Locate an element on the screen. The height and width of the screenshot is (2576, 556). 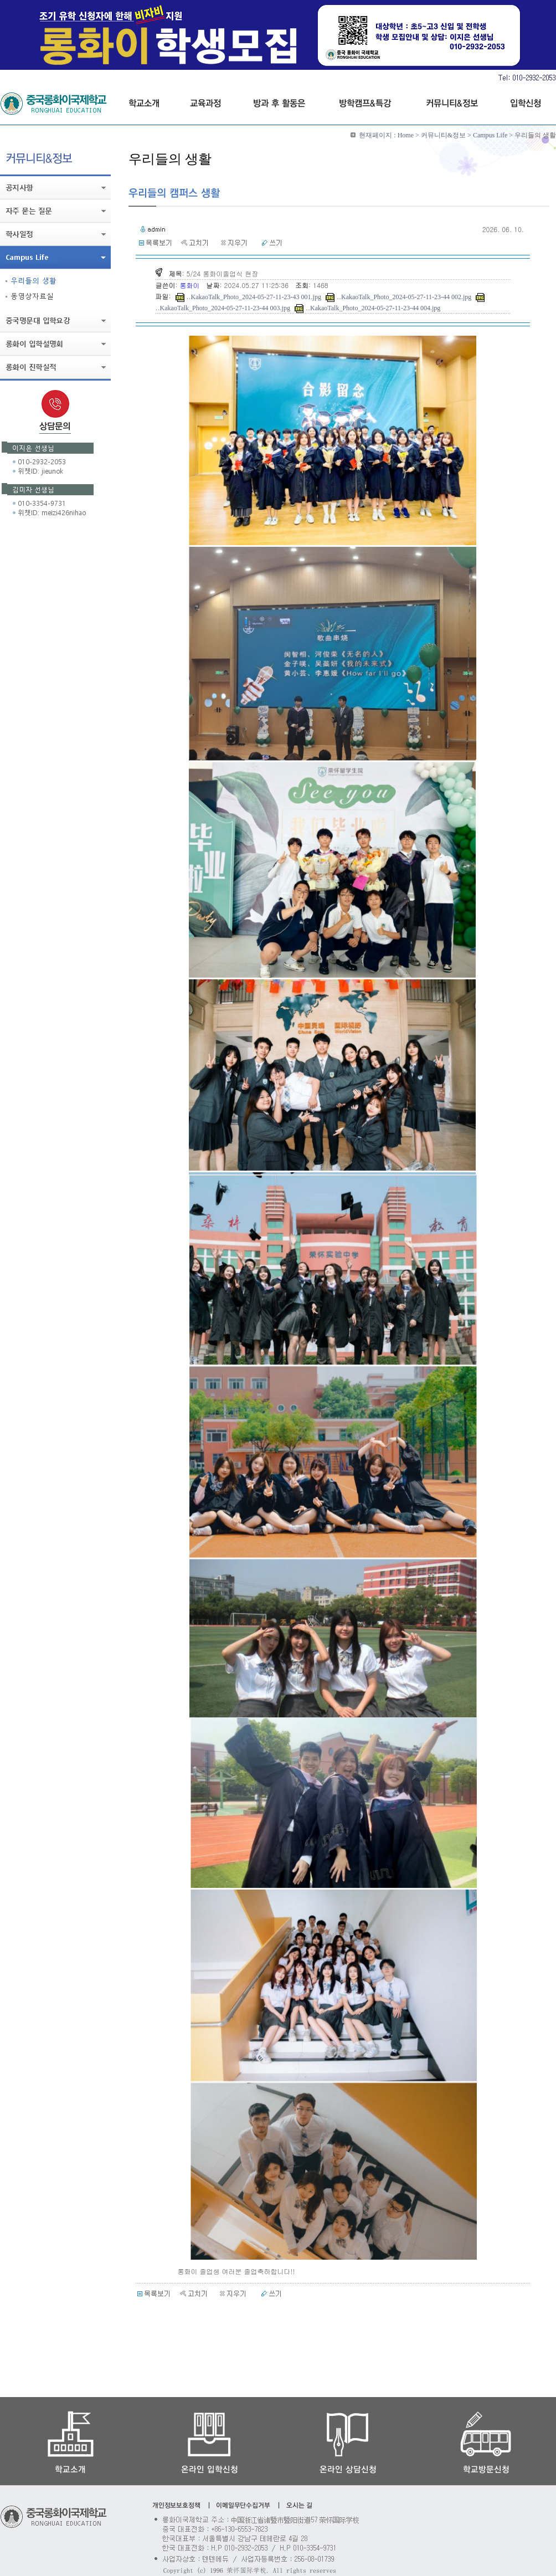
KakaoTalk_Photo_2024-05-27-11-23-43 001.jpg is located at coordinates (256, 297).